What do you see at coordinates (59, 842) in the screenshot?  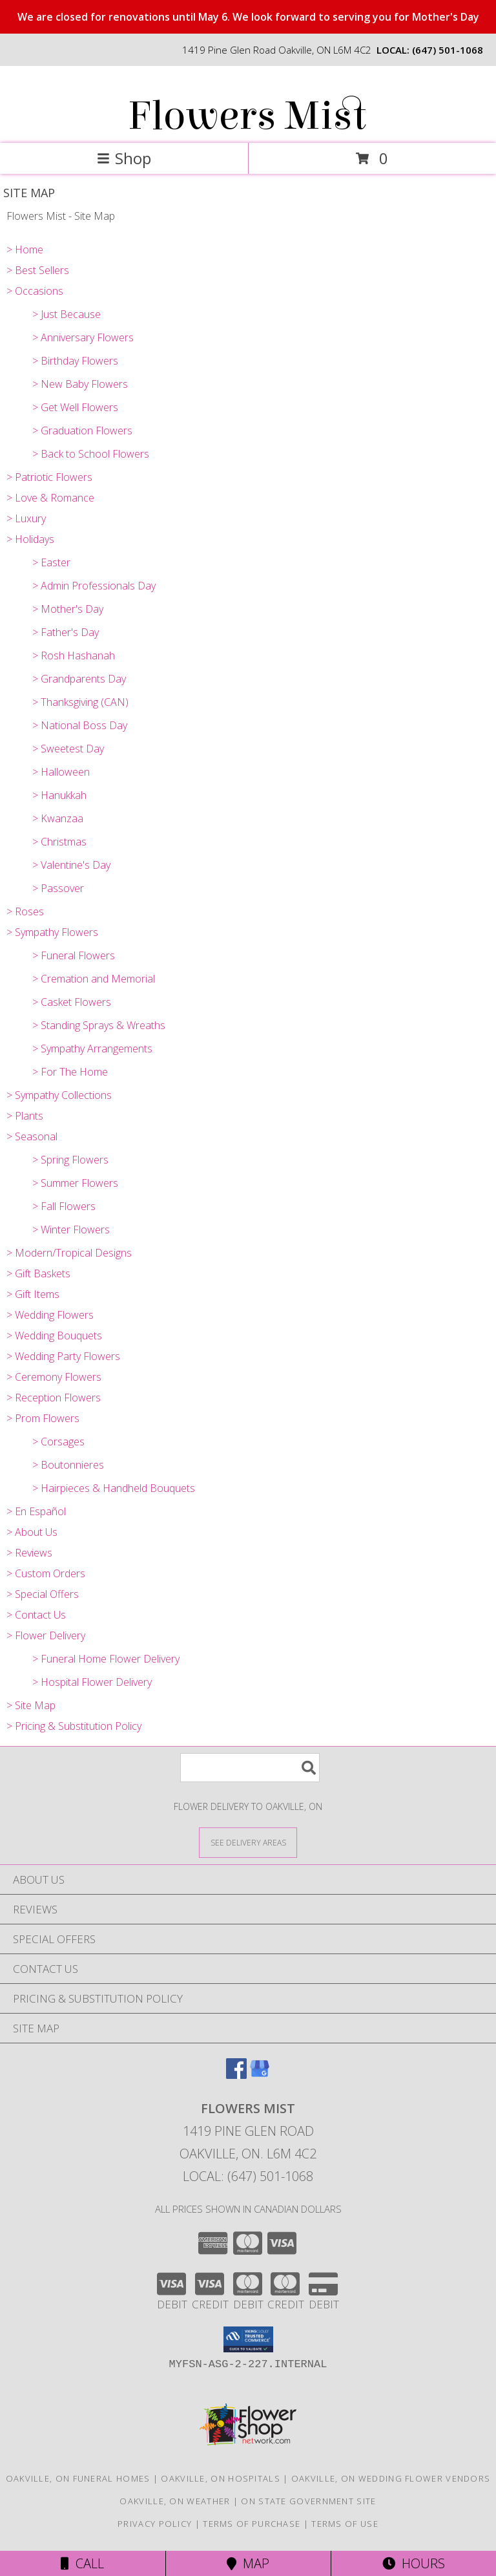 I see `> Christmas` at bounding box center [59, 842].